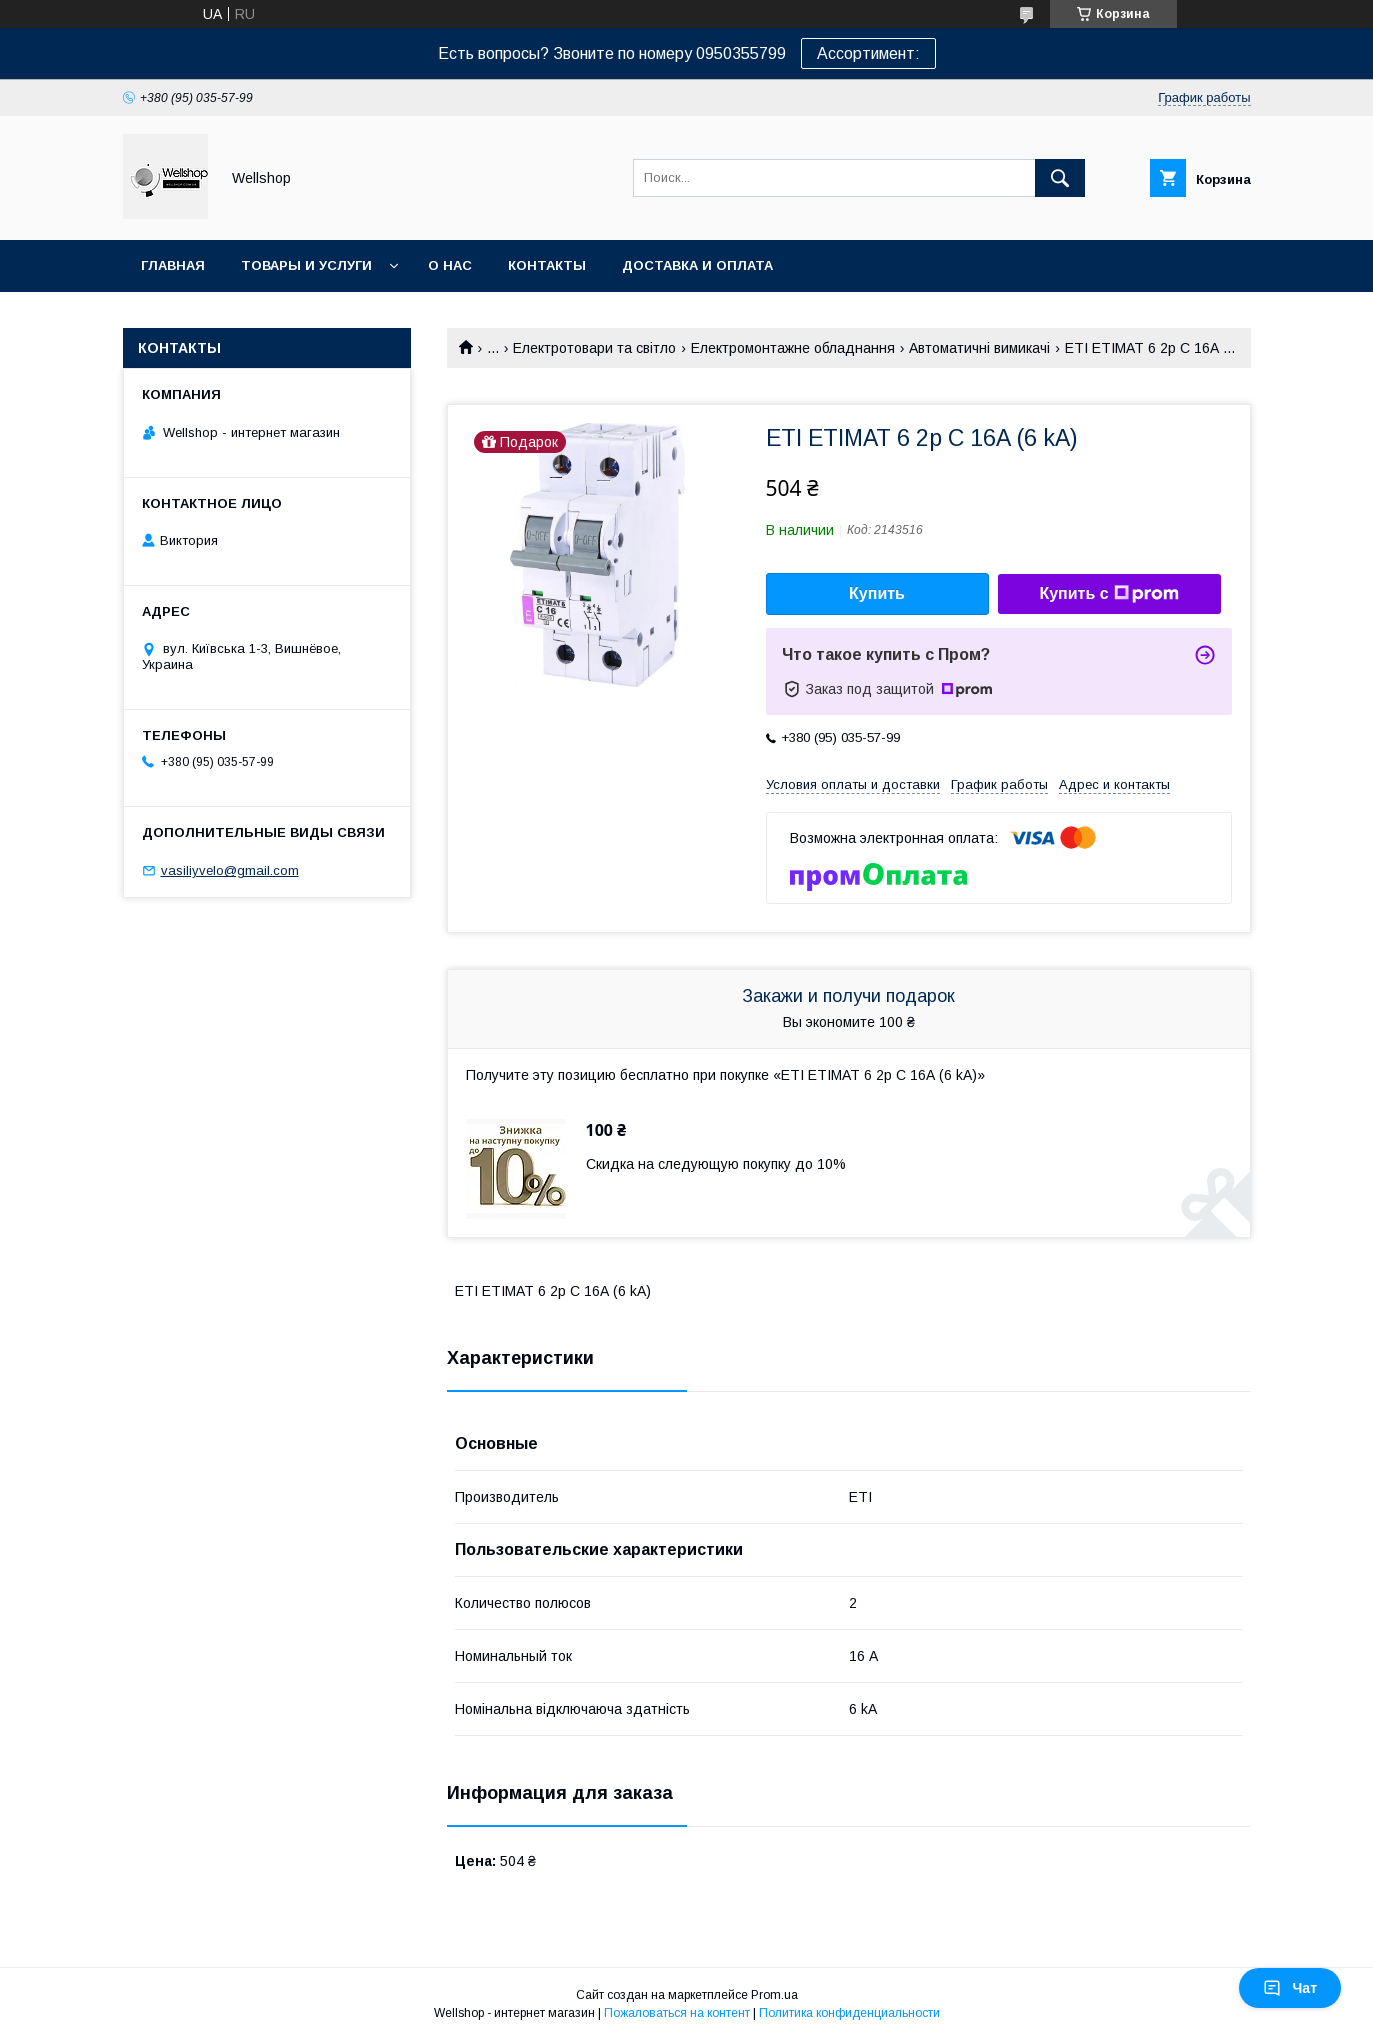 Image resolution: width=1373 pixels, height=2040 pixels. I want to click on Купить, so click(877, 593).